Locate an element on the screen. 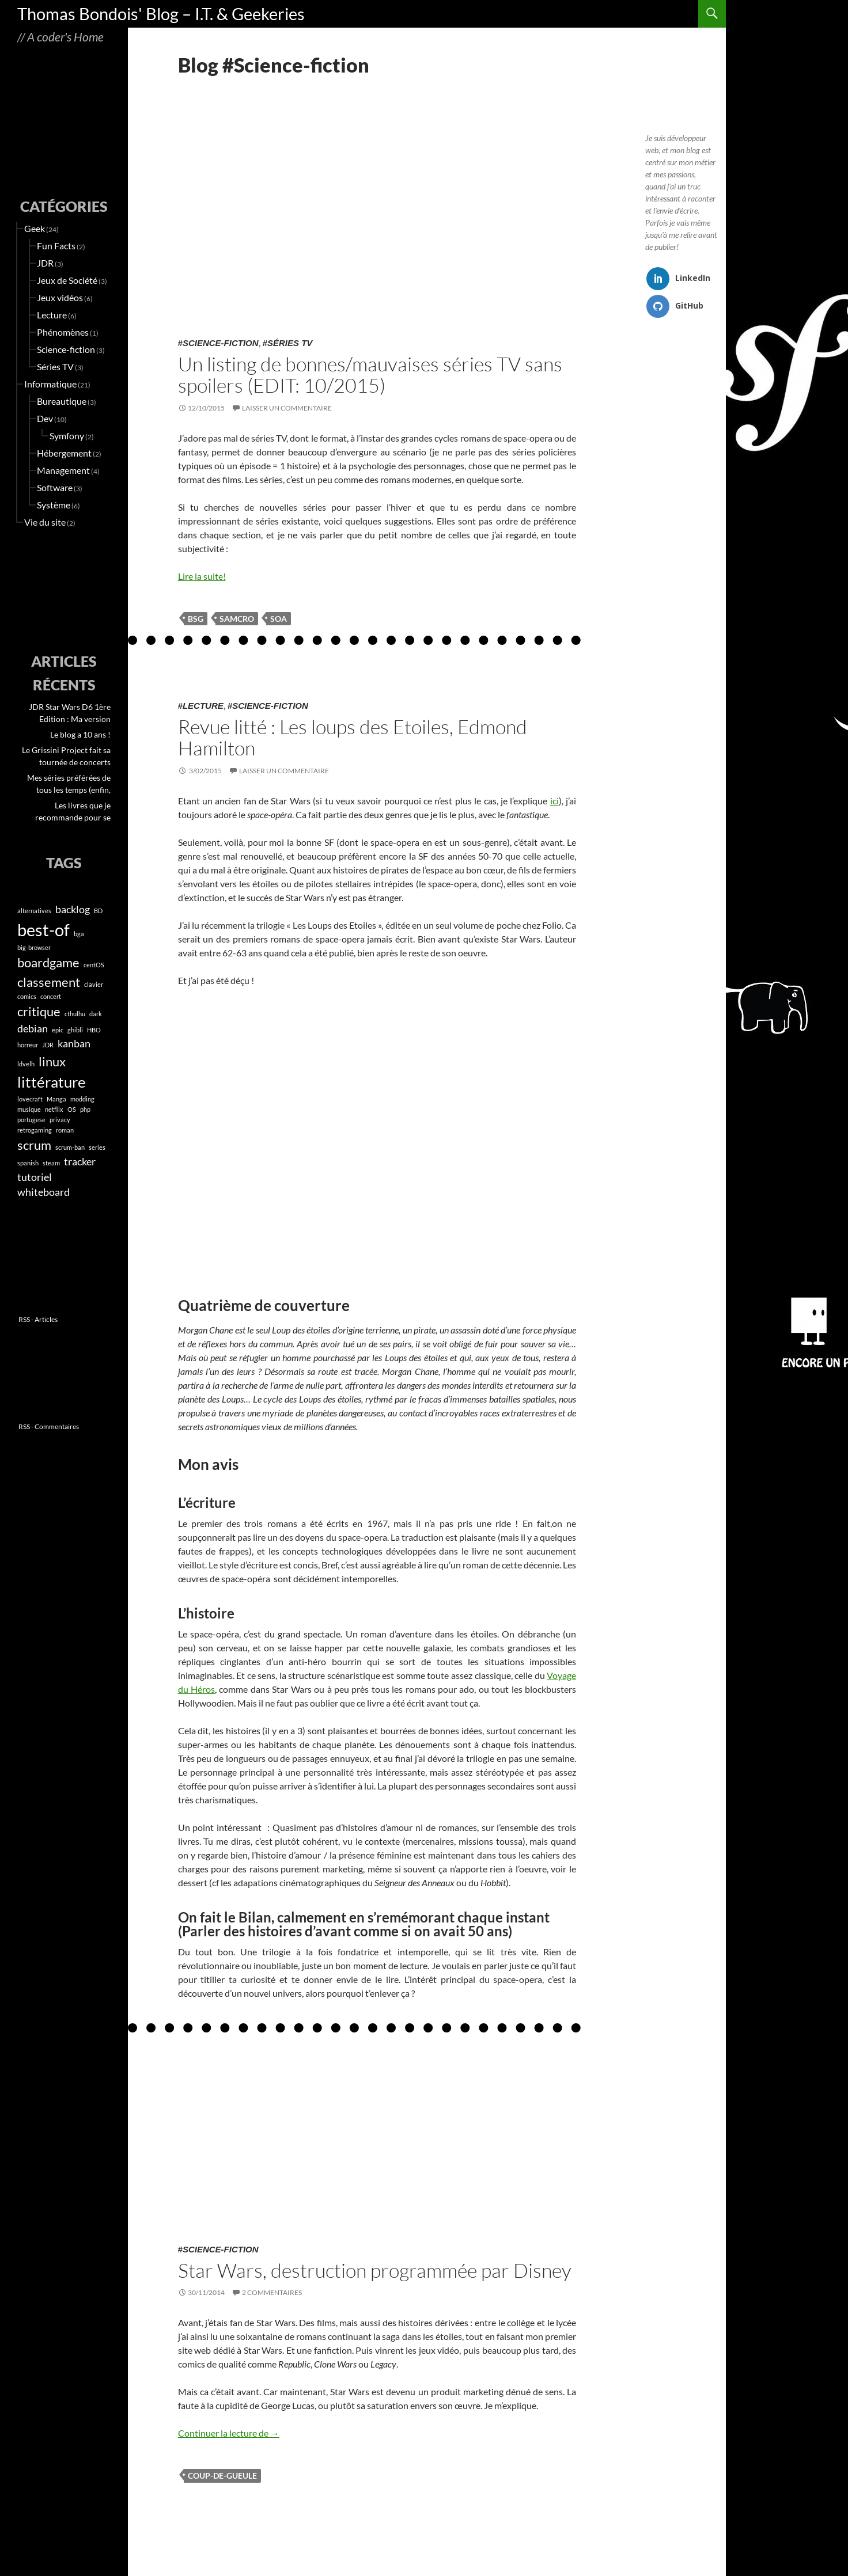 This screenshot has height=2576, width=848. Système is located at coordinates (53, 504).